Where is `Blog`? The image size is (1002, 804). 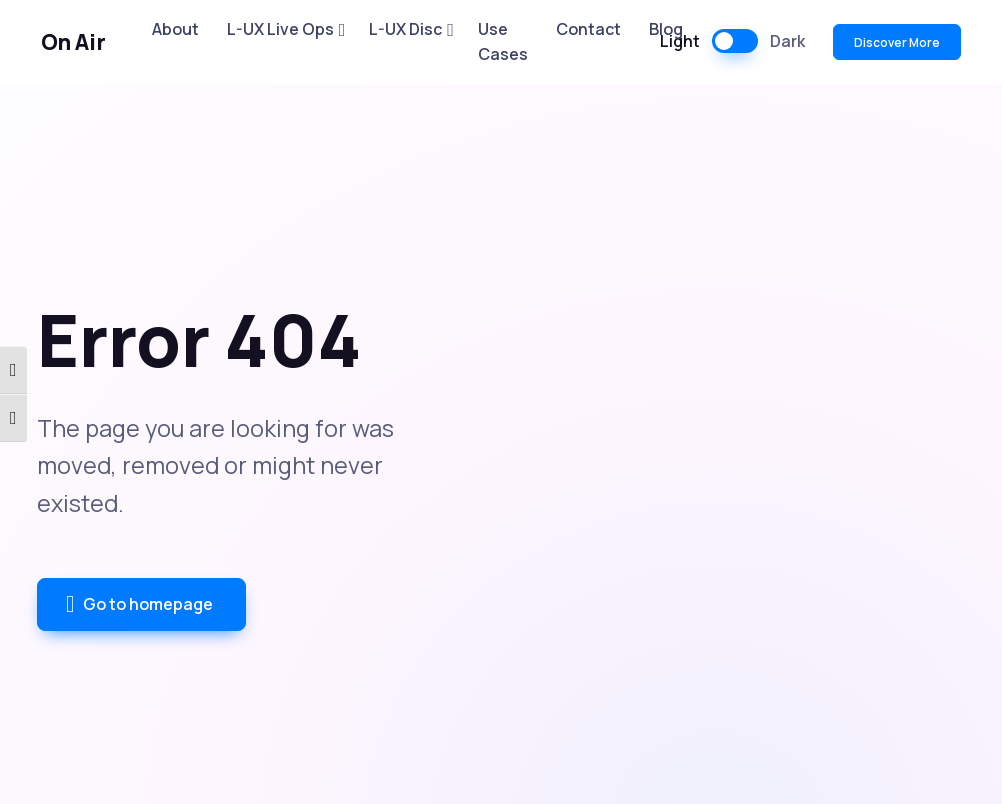 Blog is located at coordinates (666, 29).